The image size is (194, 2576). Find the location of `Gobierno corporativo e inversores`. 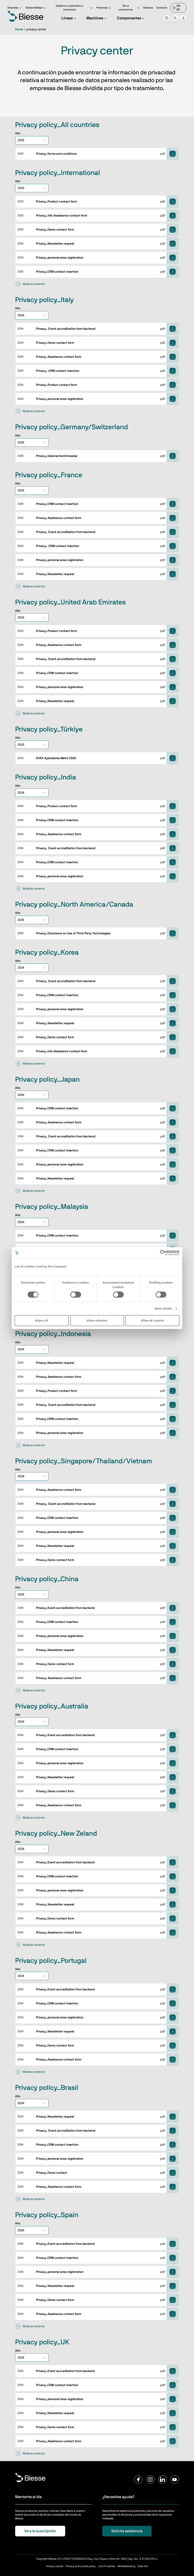

Gobierno corporativo e inversores is located at coordinates (74, 8).